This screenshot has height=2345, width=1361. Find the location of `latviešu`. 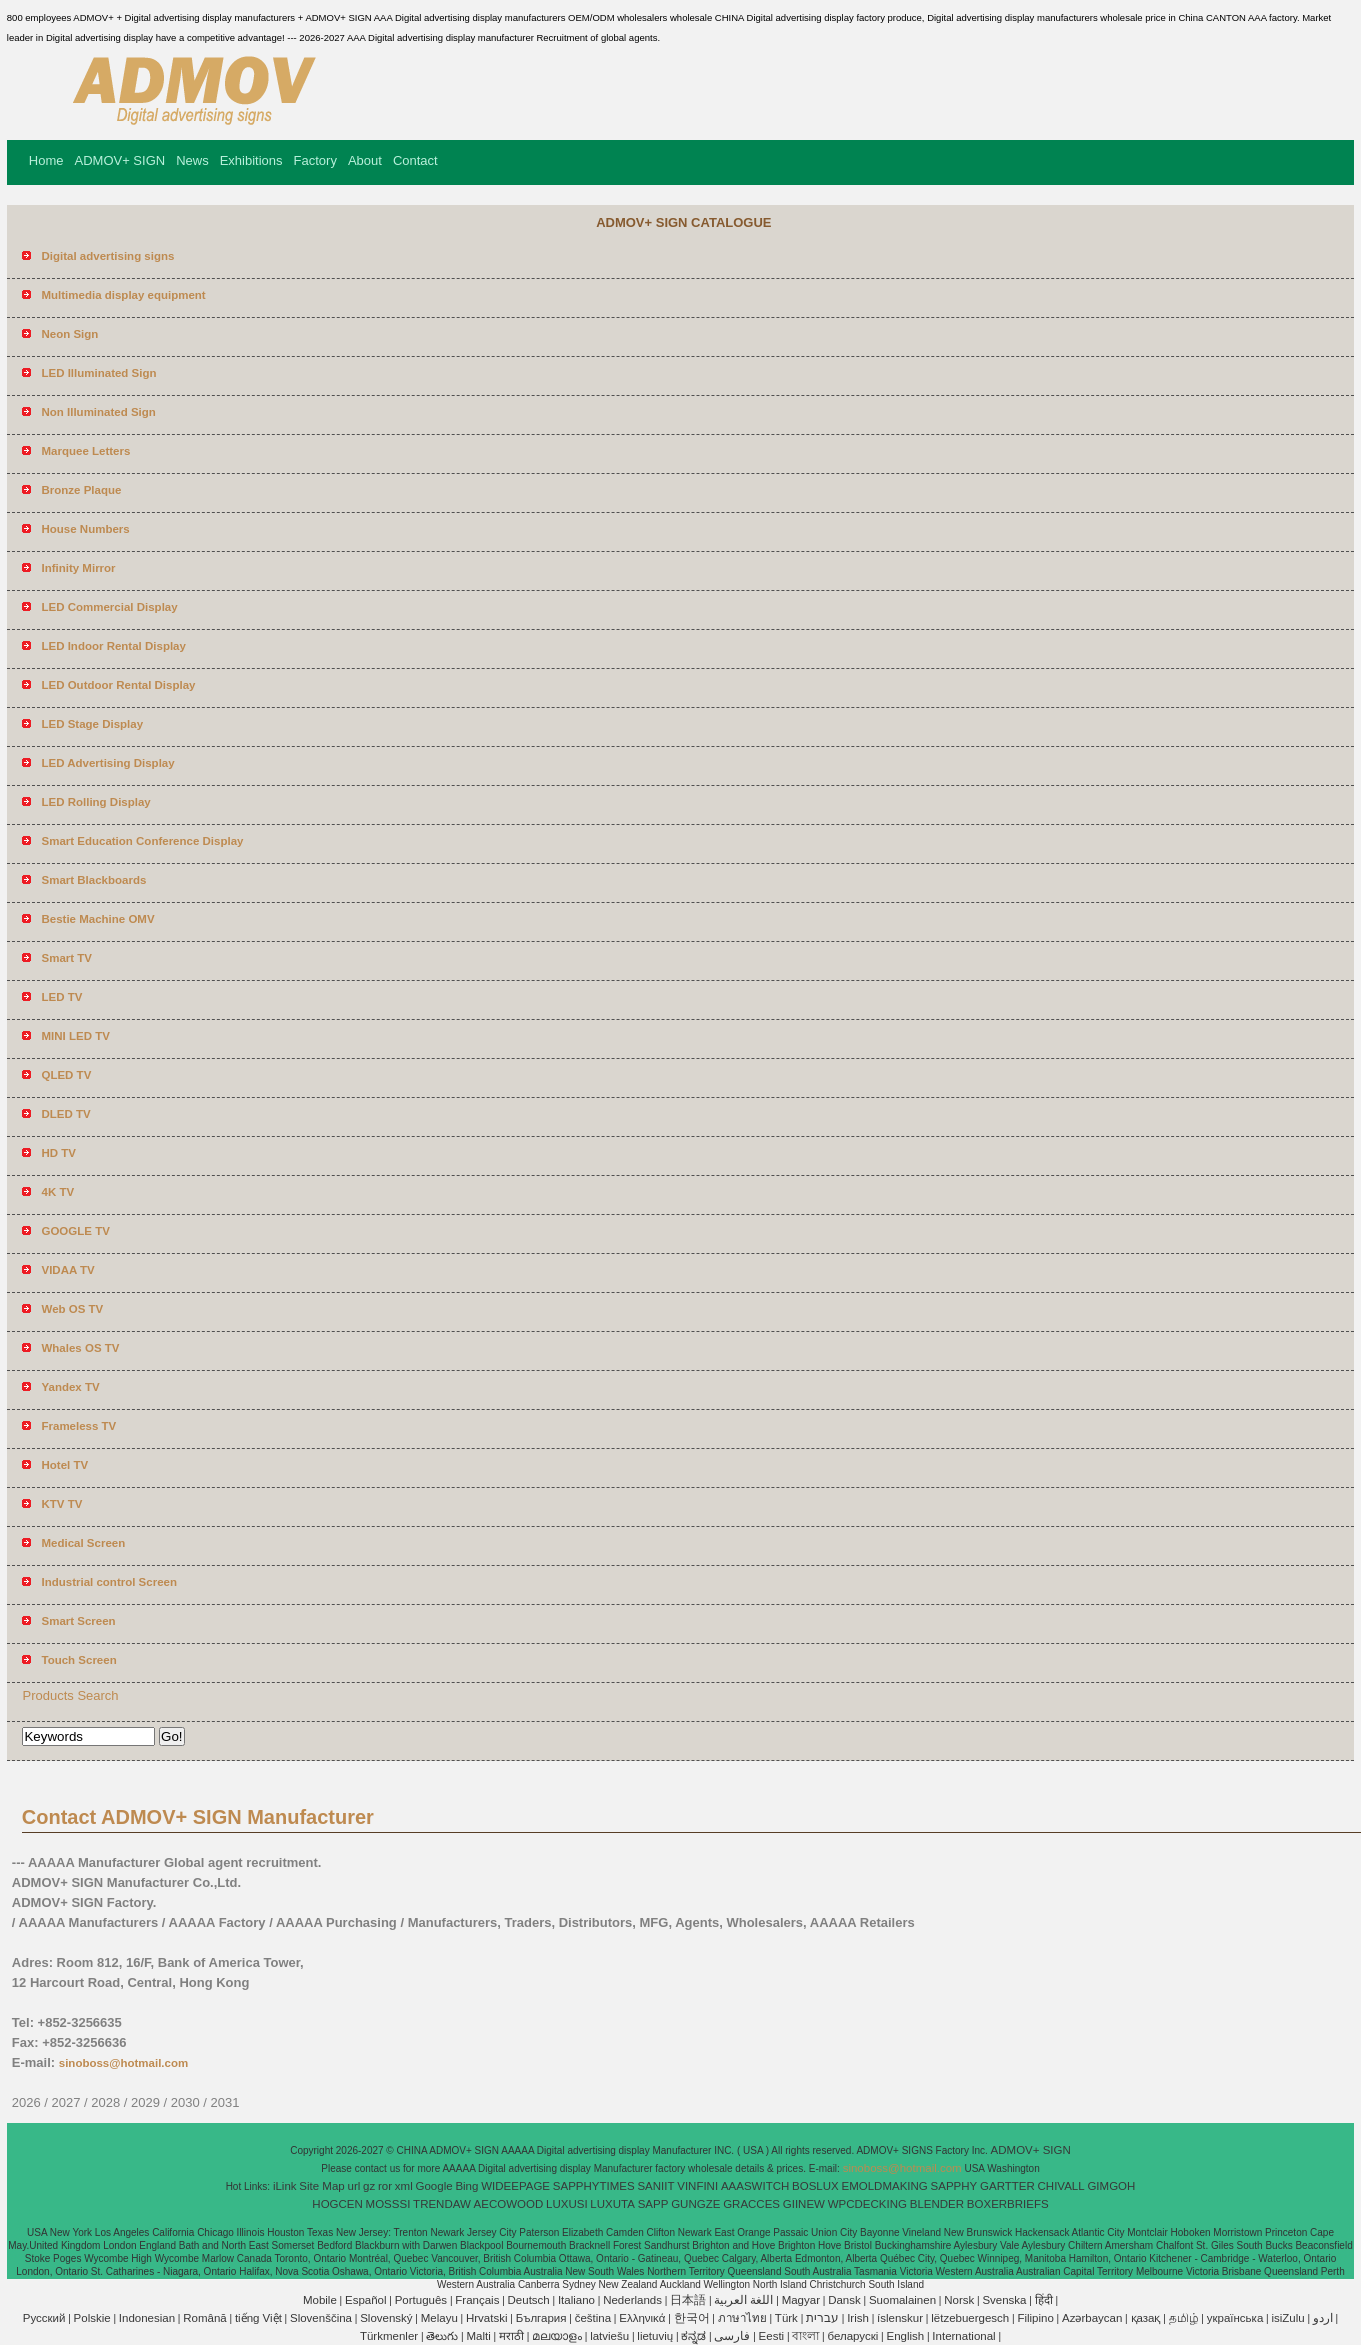

latviešu is located at coordinates (609, 2336).